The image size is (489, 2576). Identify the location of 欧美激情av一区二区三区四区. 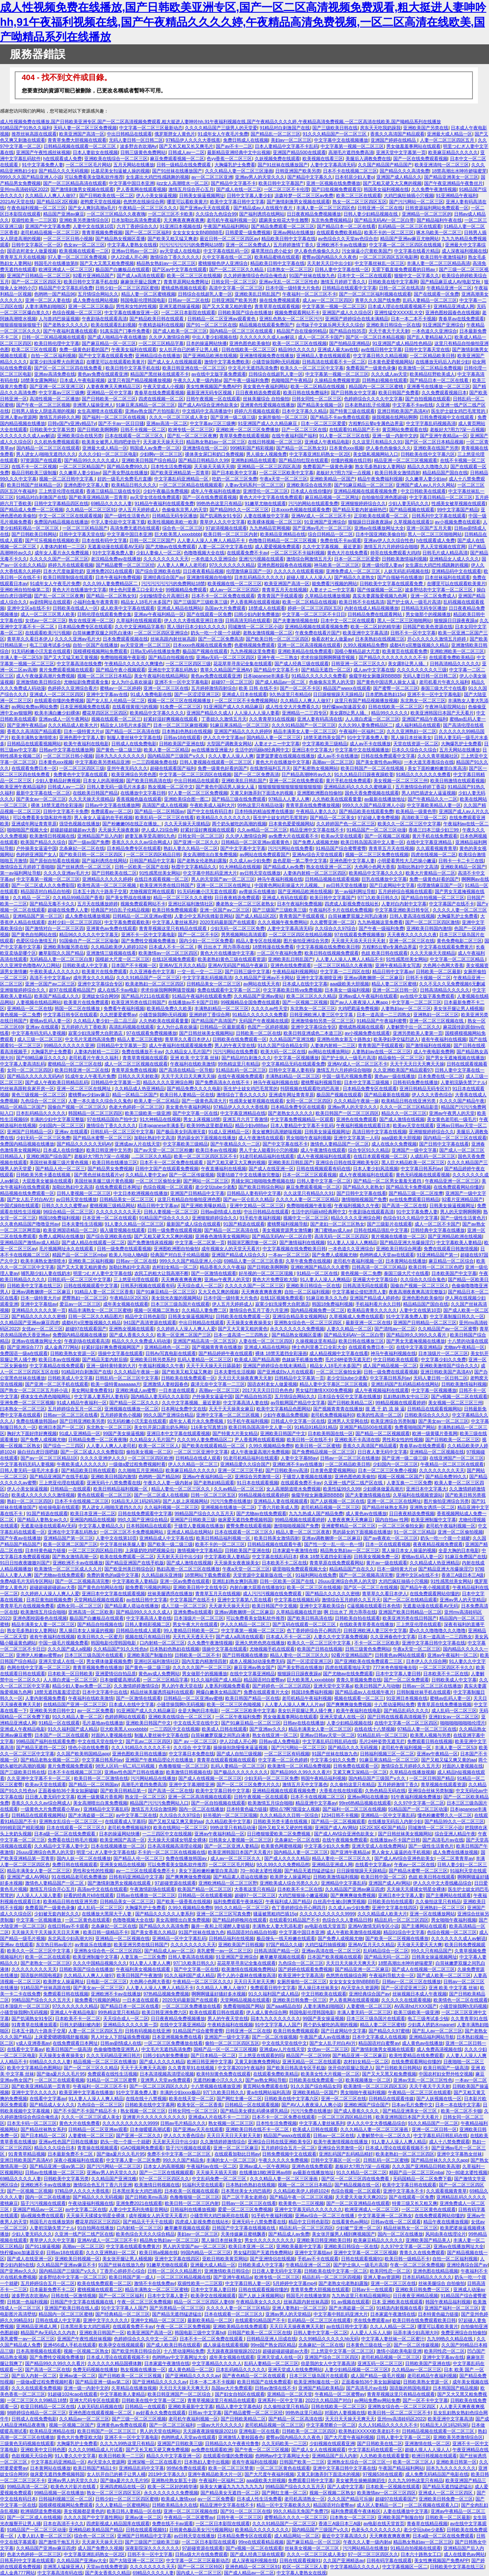
(168, 953).